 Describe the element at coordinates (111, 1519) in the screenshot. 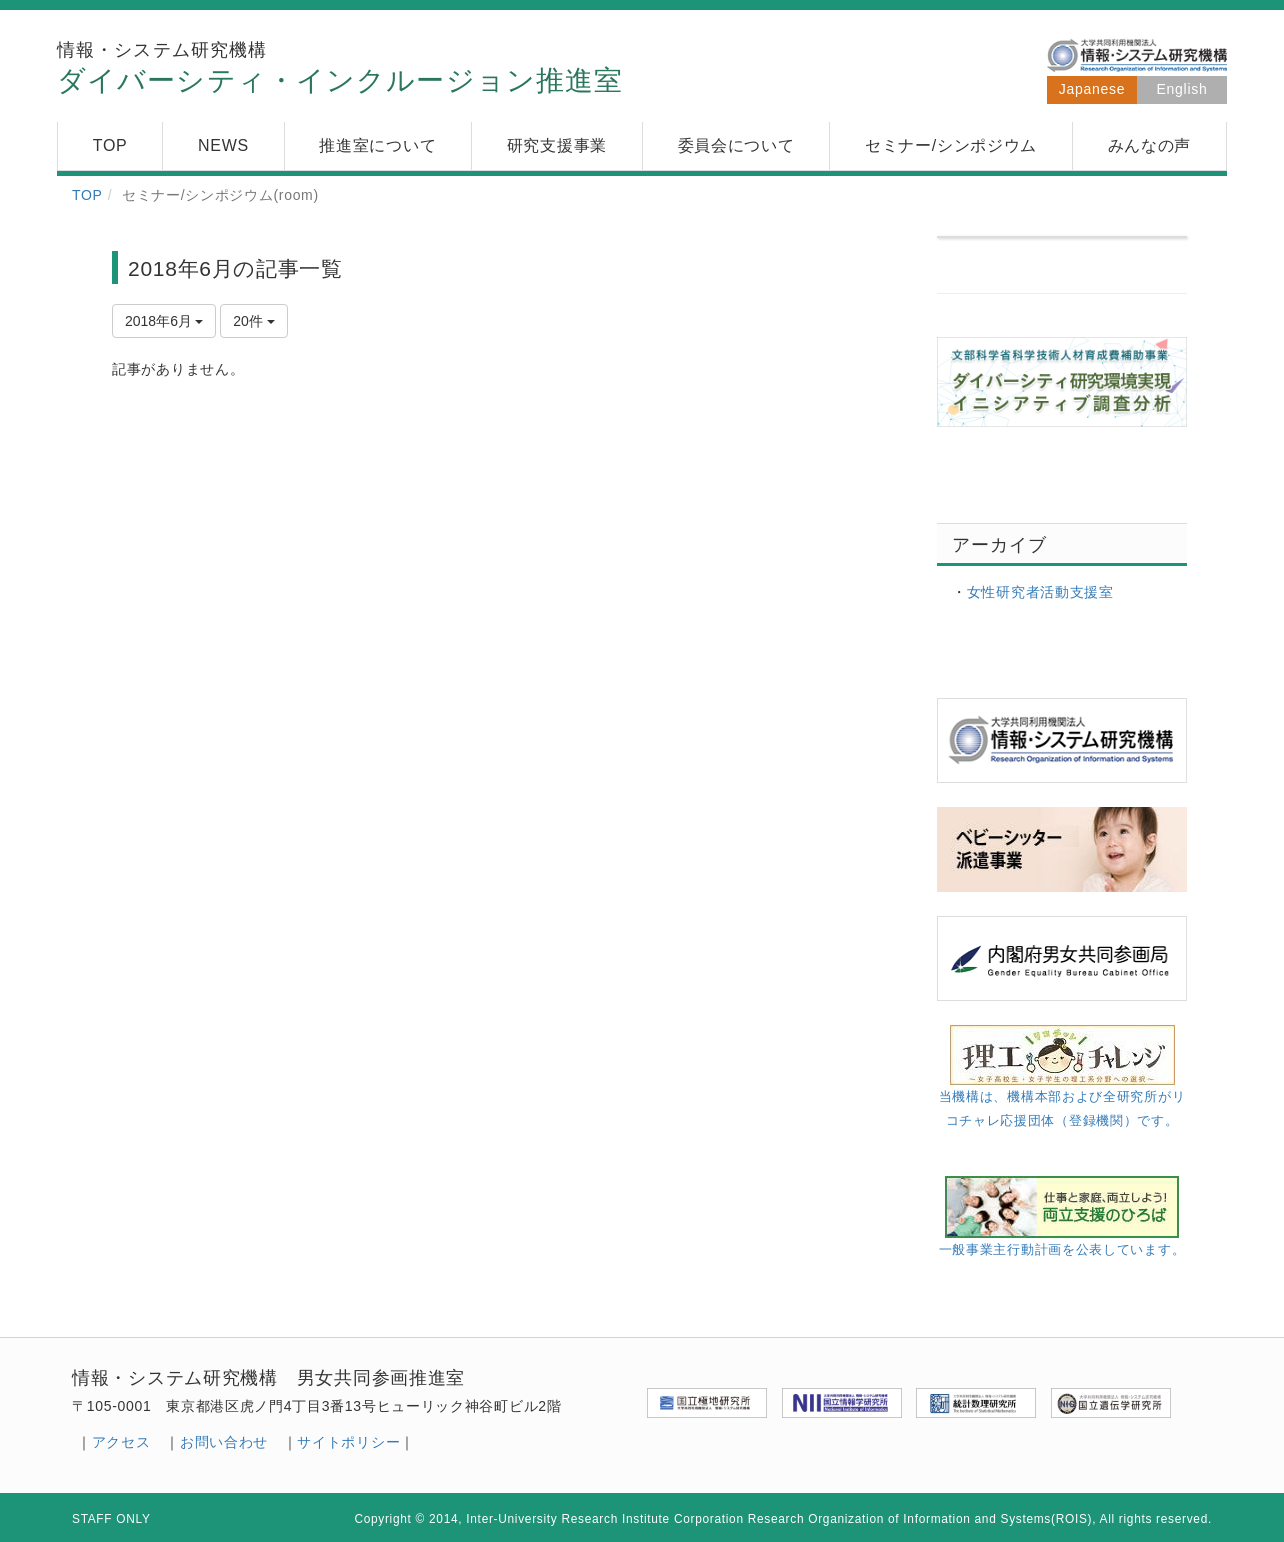

I see `STAFF ONLY` at that location.